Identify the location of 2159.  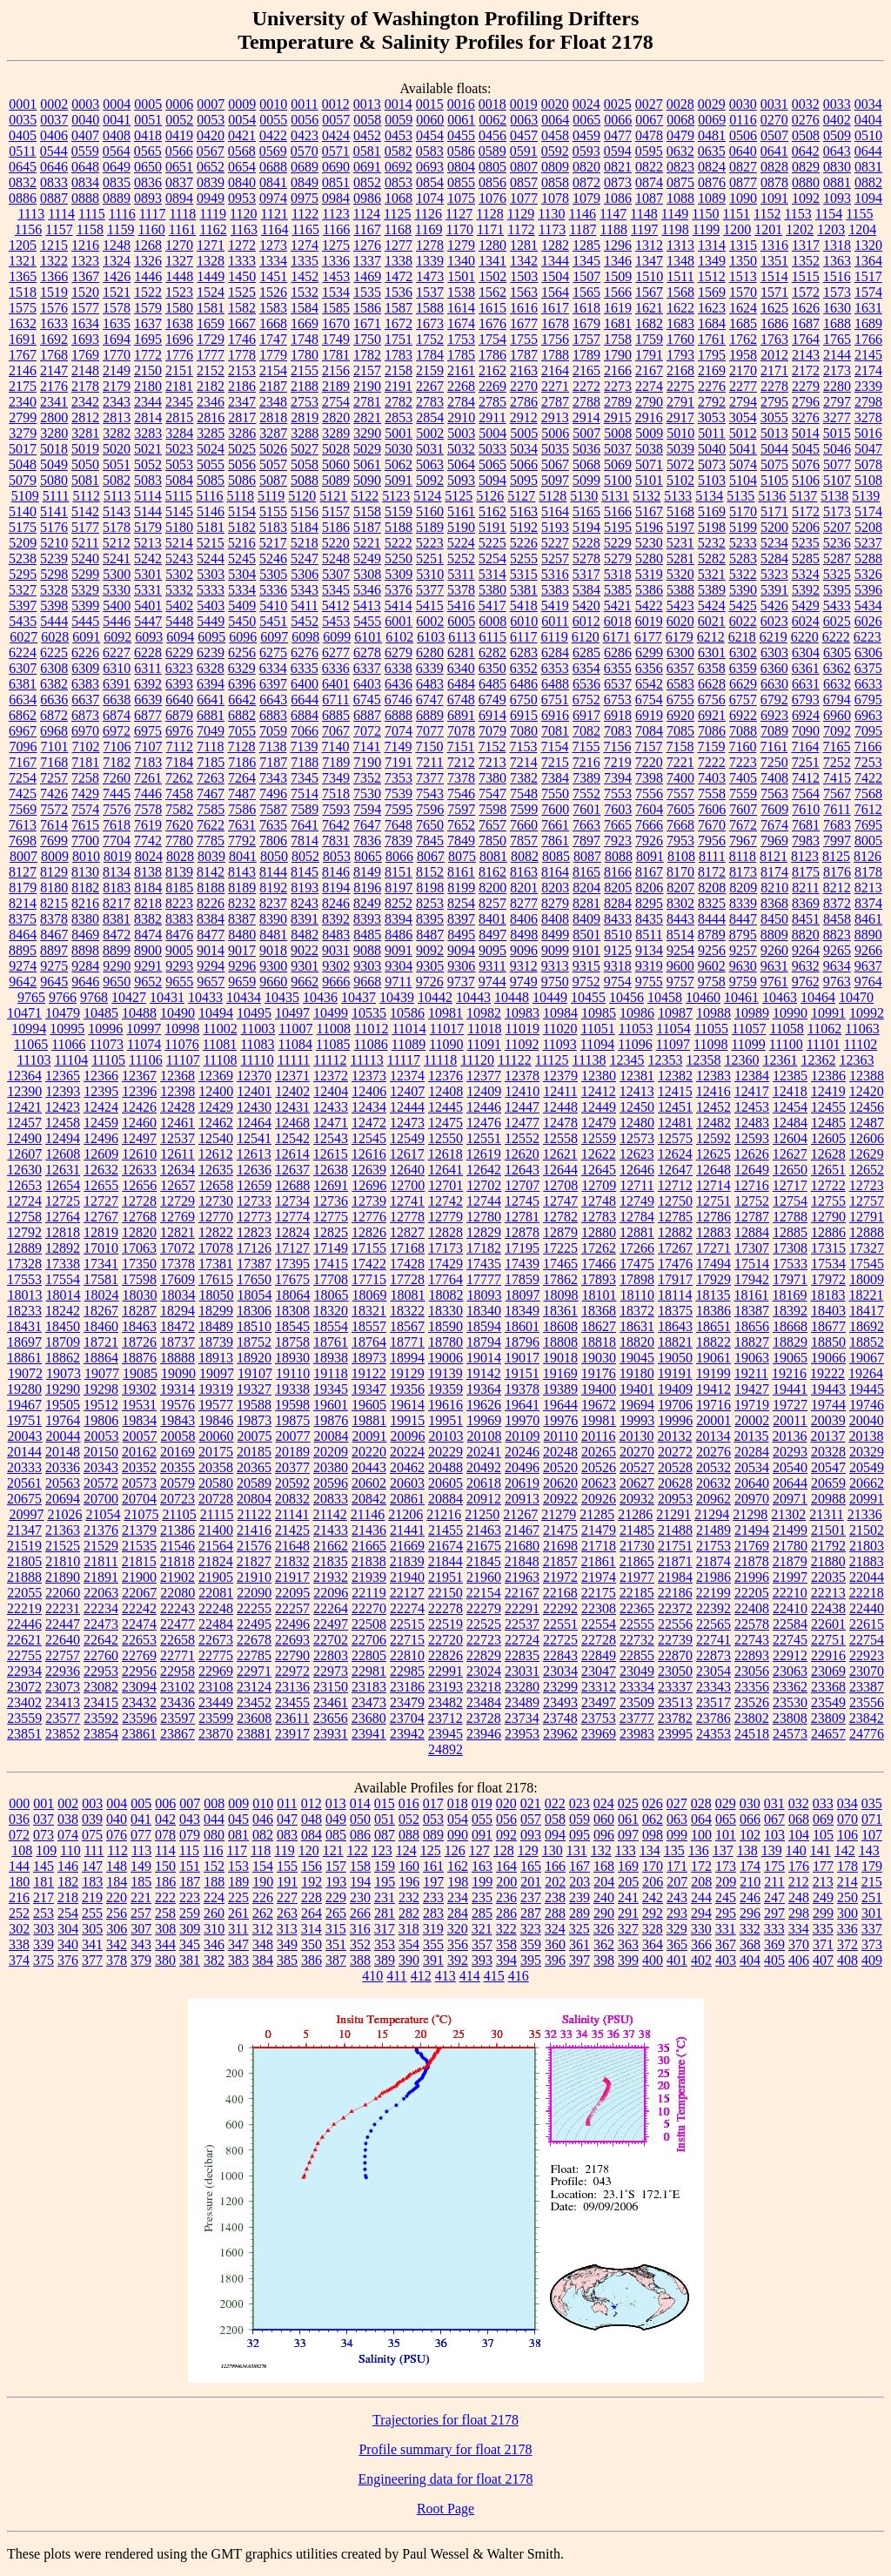
(430, 370).